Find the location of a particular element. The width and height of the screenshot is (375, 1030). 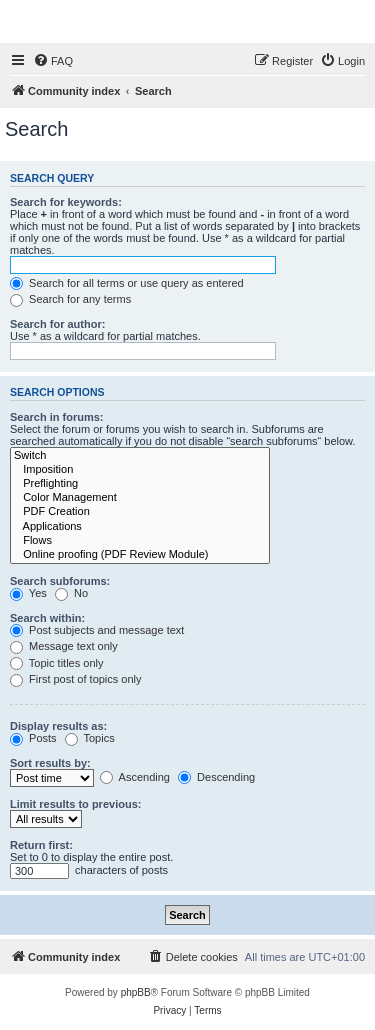

Topic titles only is located at coordinates (56, 663).